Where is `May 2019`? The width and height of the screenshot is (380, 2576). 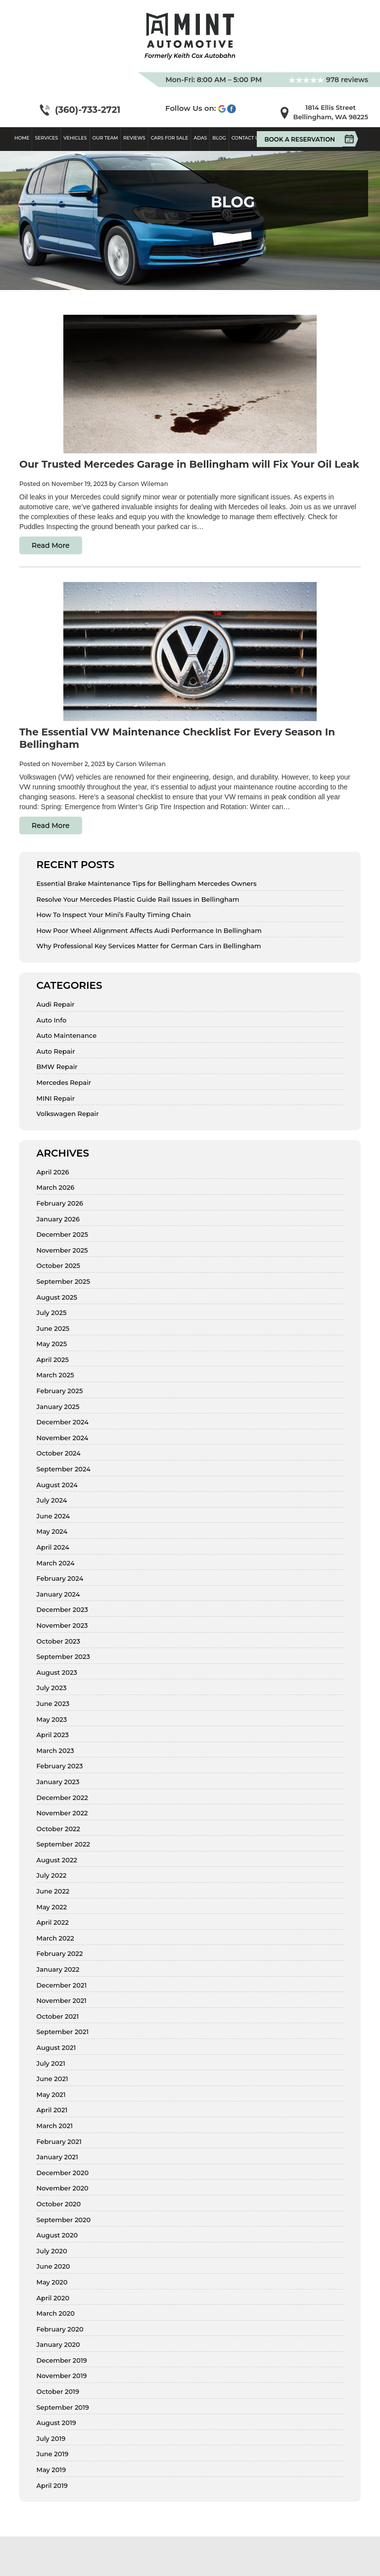 May 2019 is located at coordinates (51, 2470).